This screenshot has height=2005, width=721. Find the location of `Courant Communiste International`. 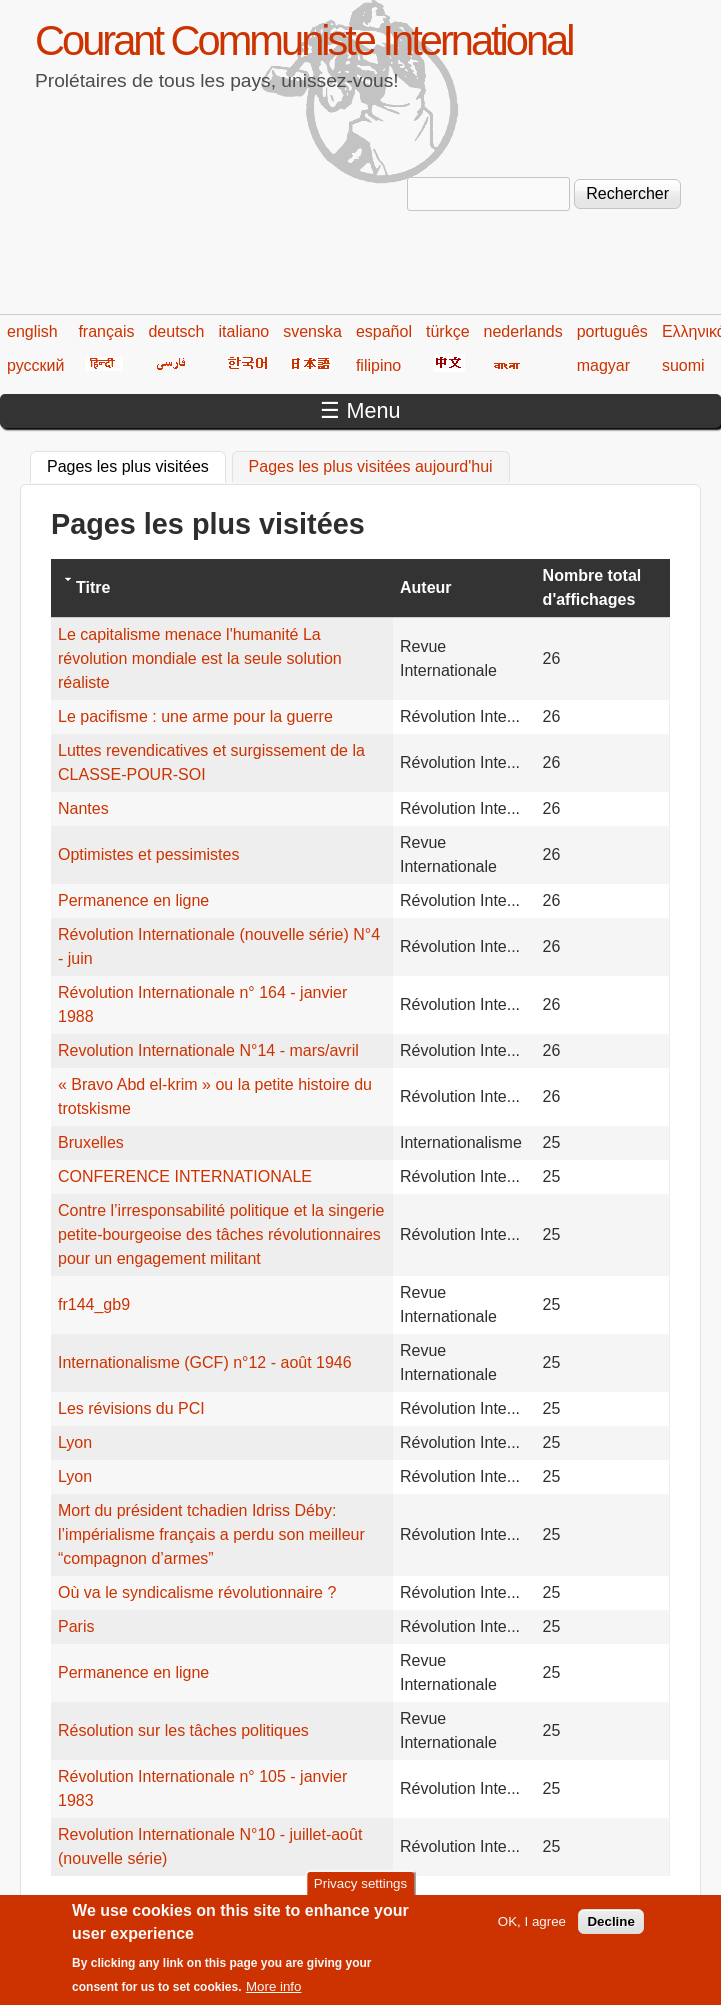

Courant Communiste International is located at coordinates (303, 40).